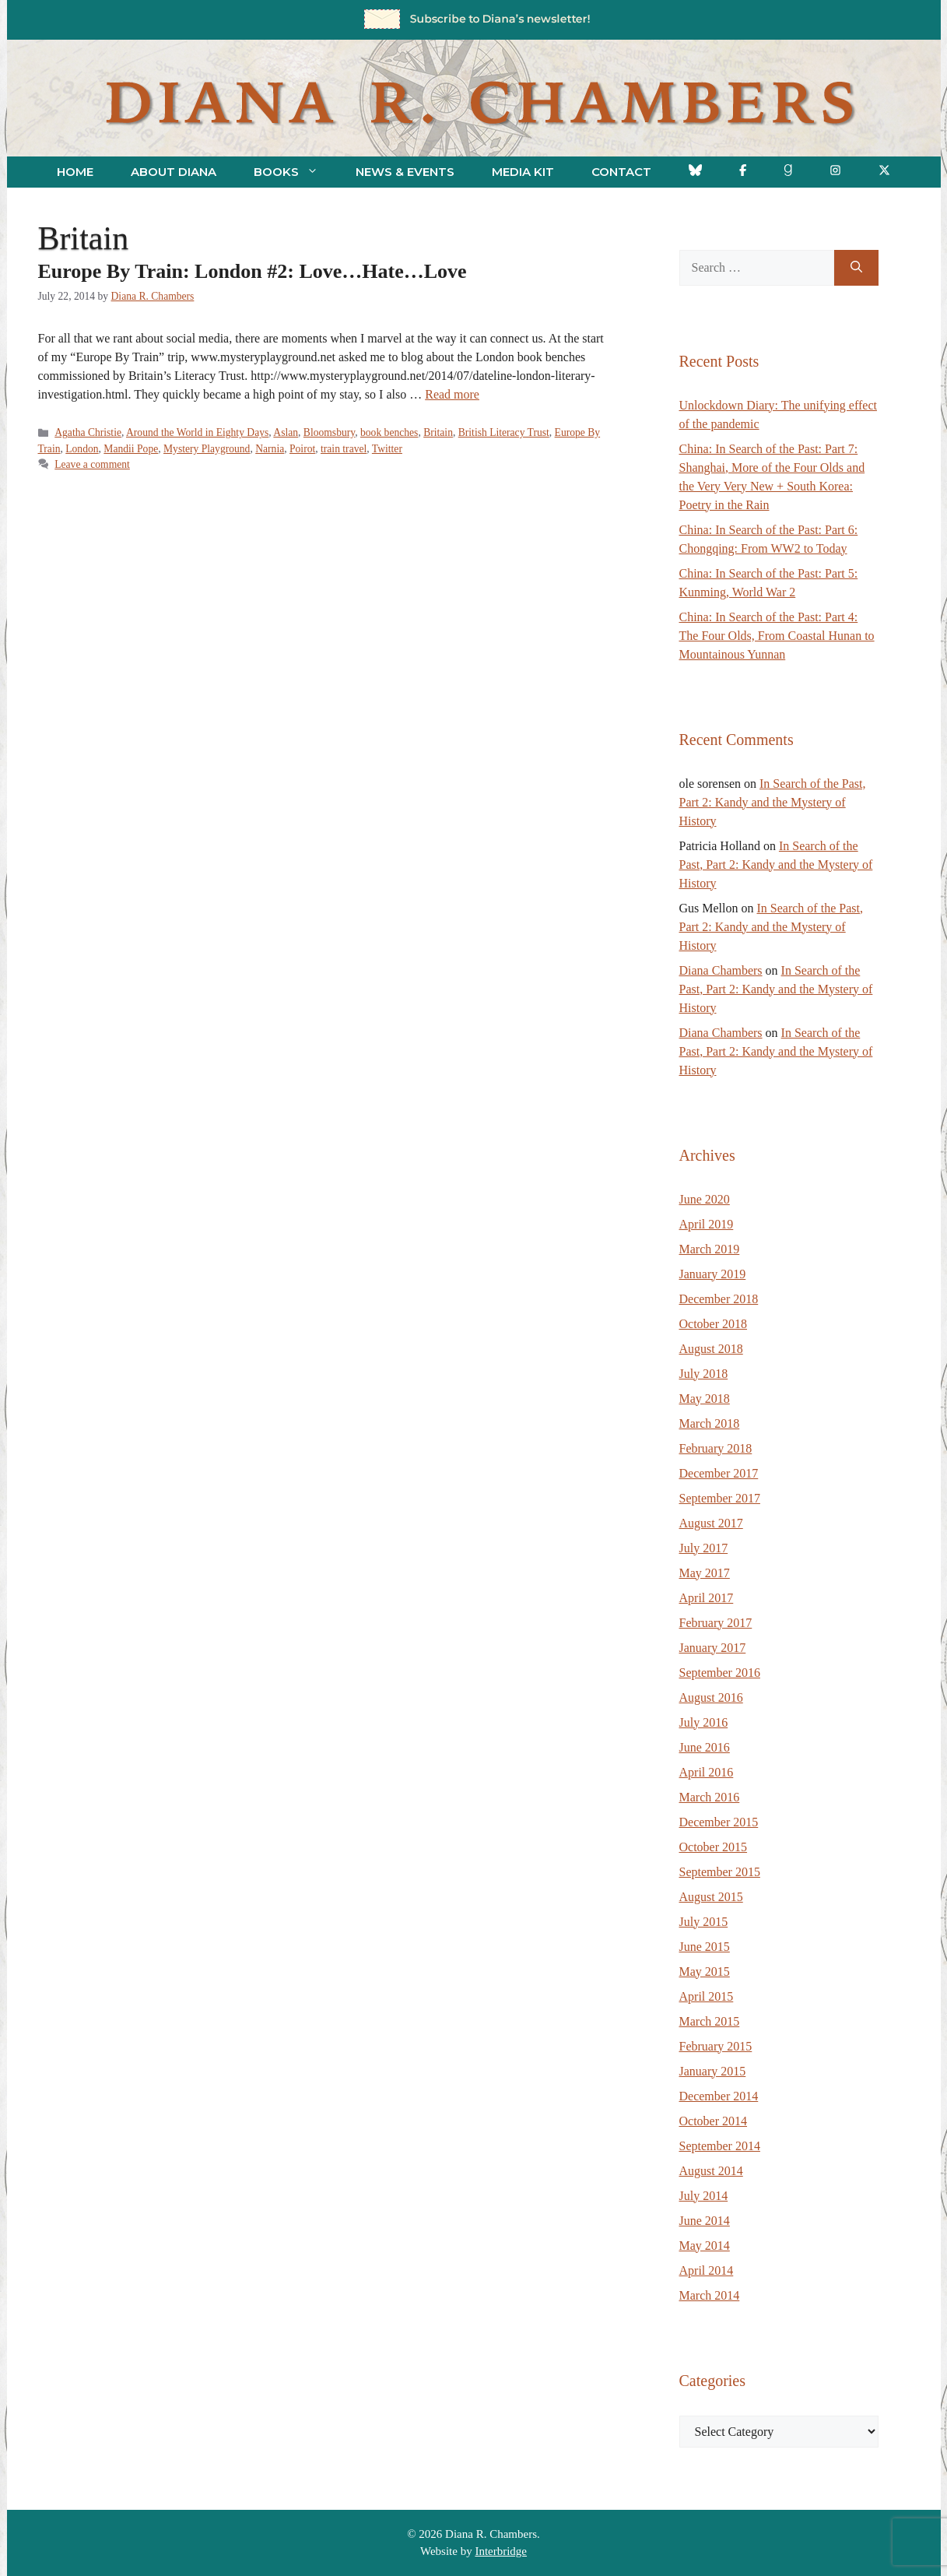  Describe the element at coordinates (92, 464) in the screenshot. I see `Leave a comment` at that location.